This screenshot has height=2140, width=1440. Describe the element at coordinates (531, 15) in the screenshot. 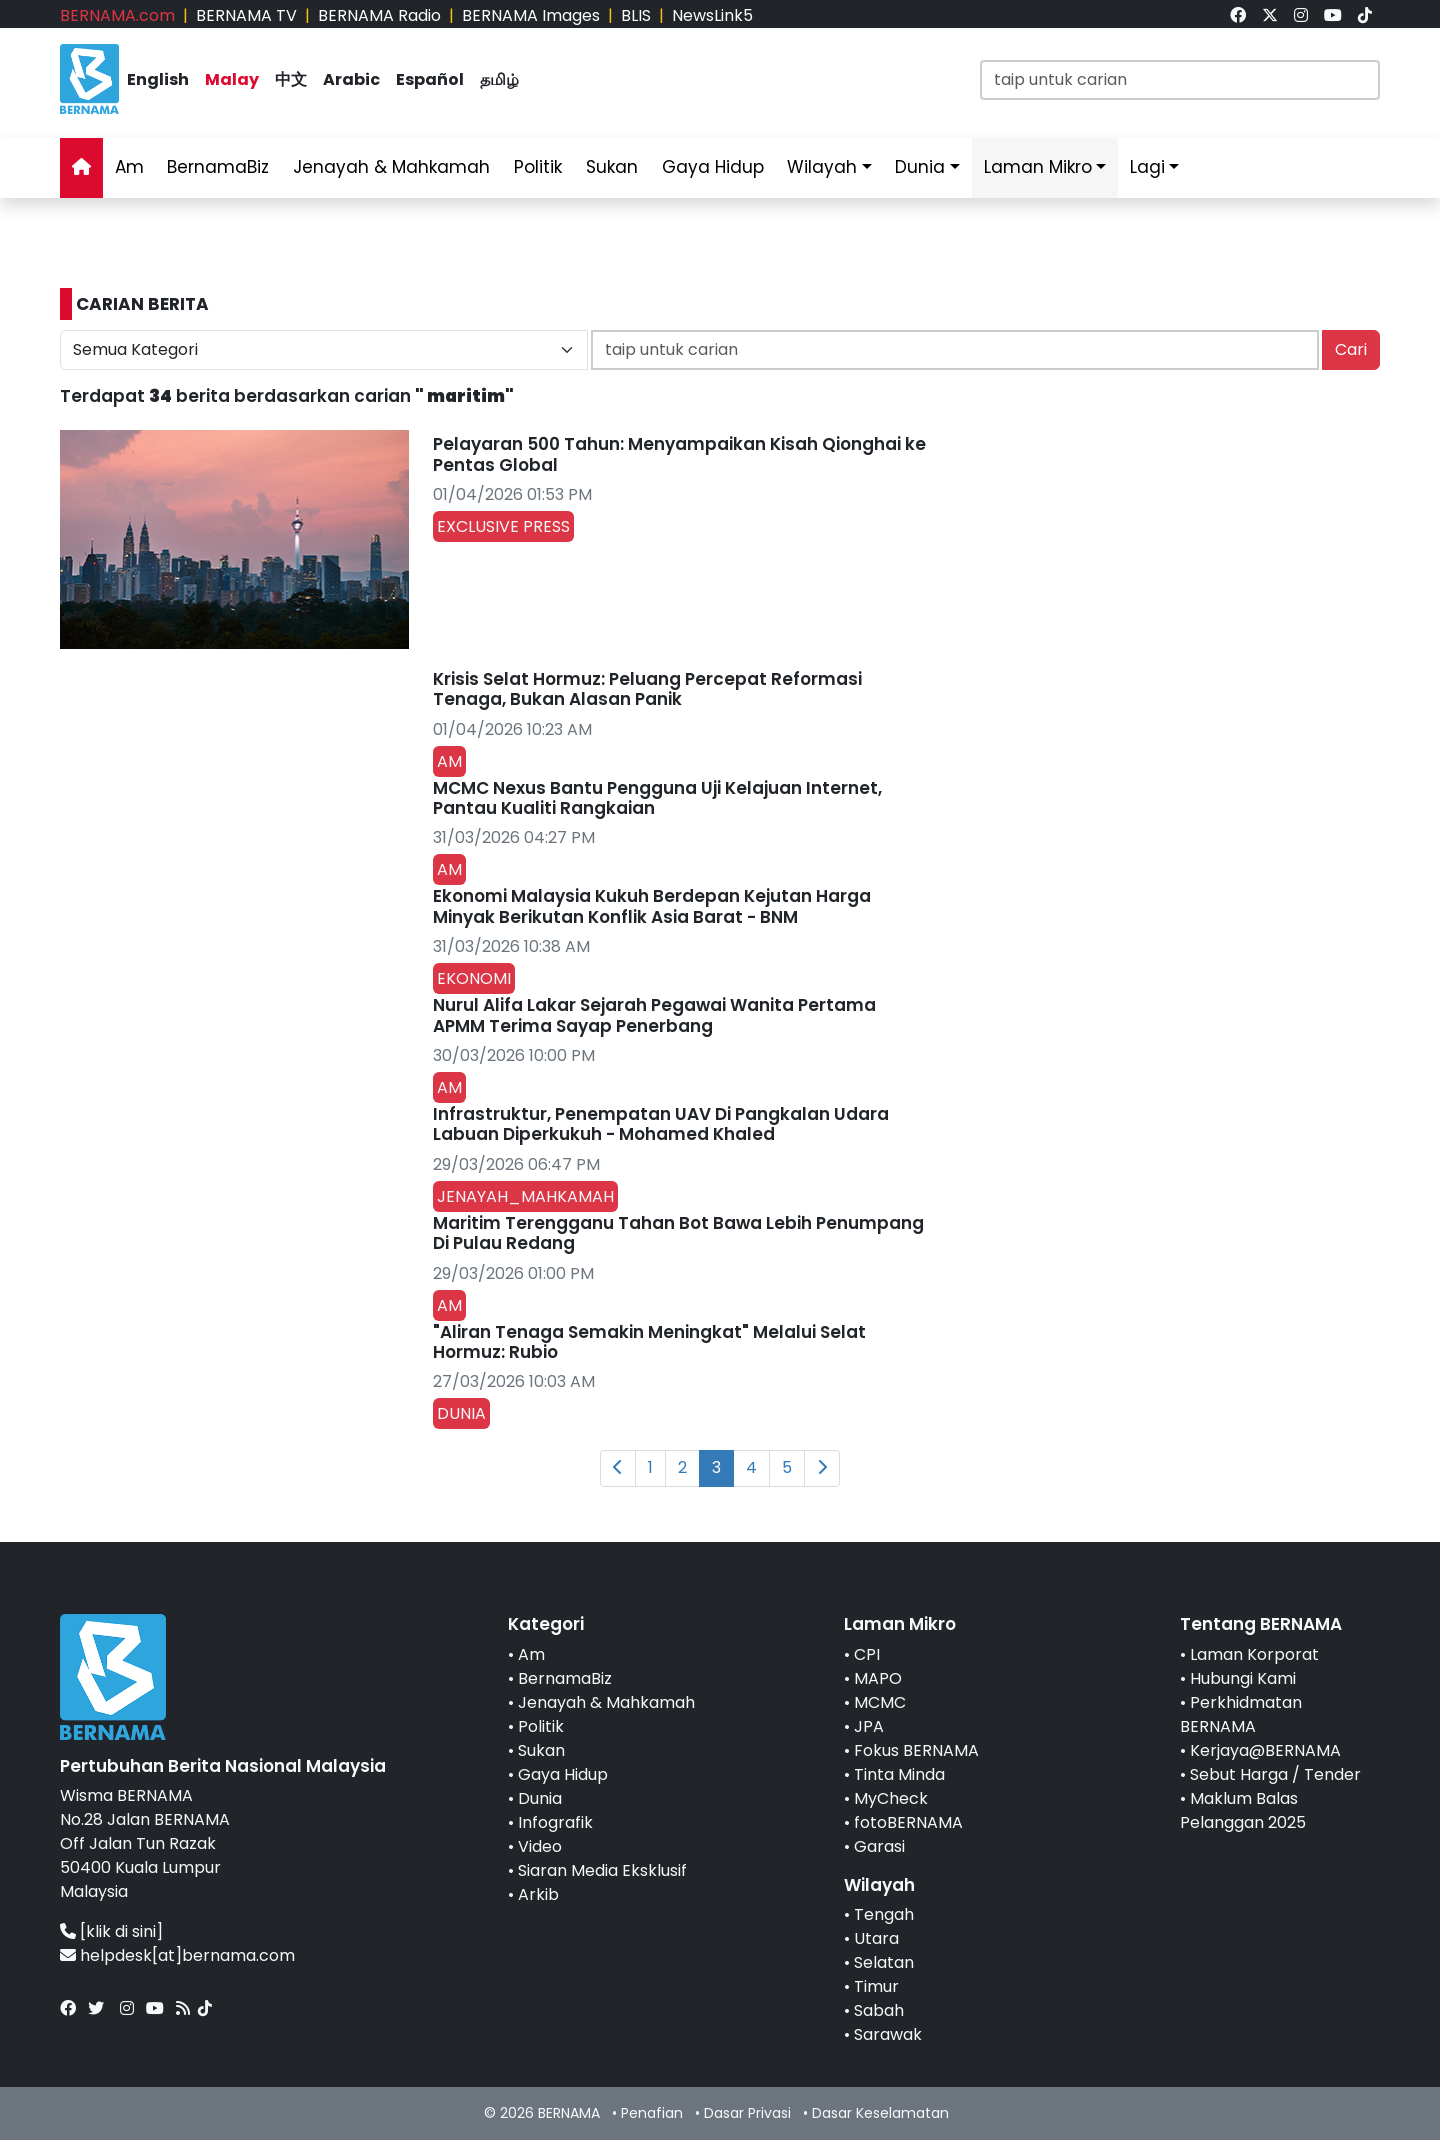

I see `BERNAMA Images` at that location.